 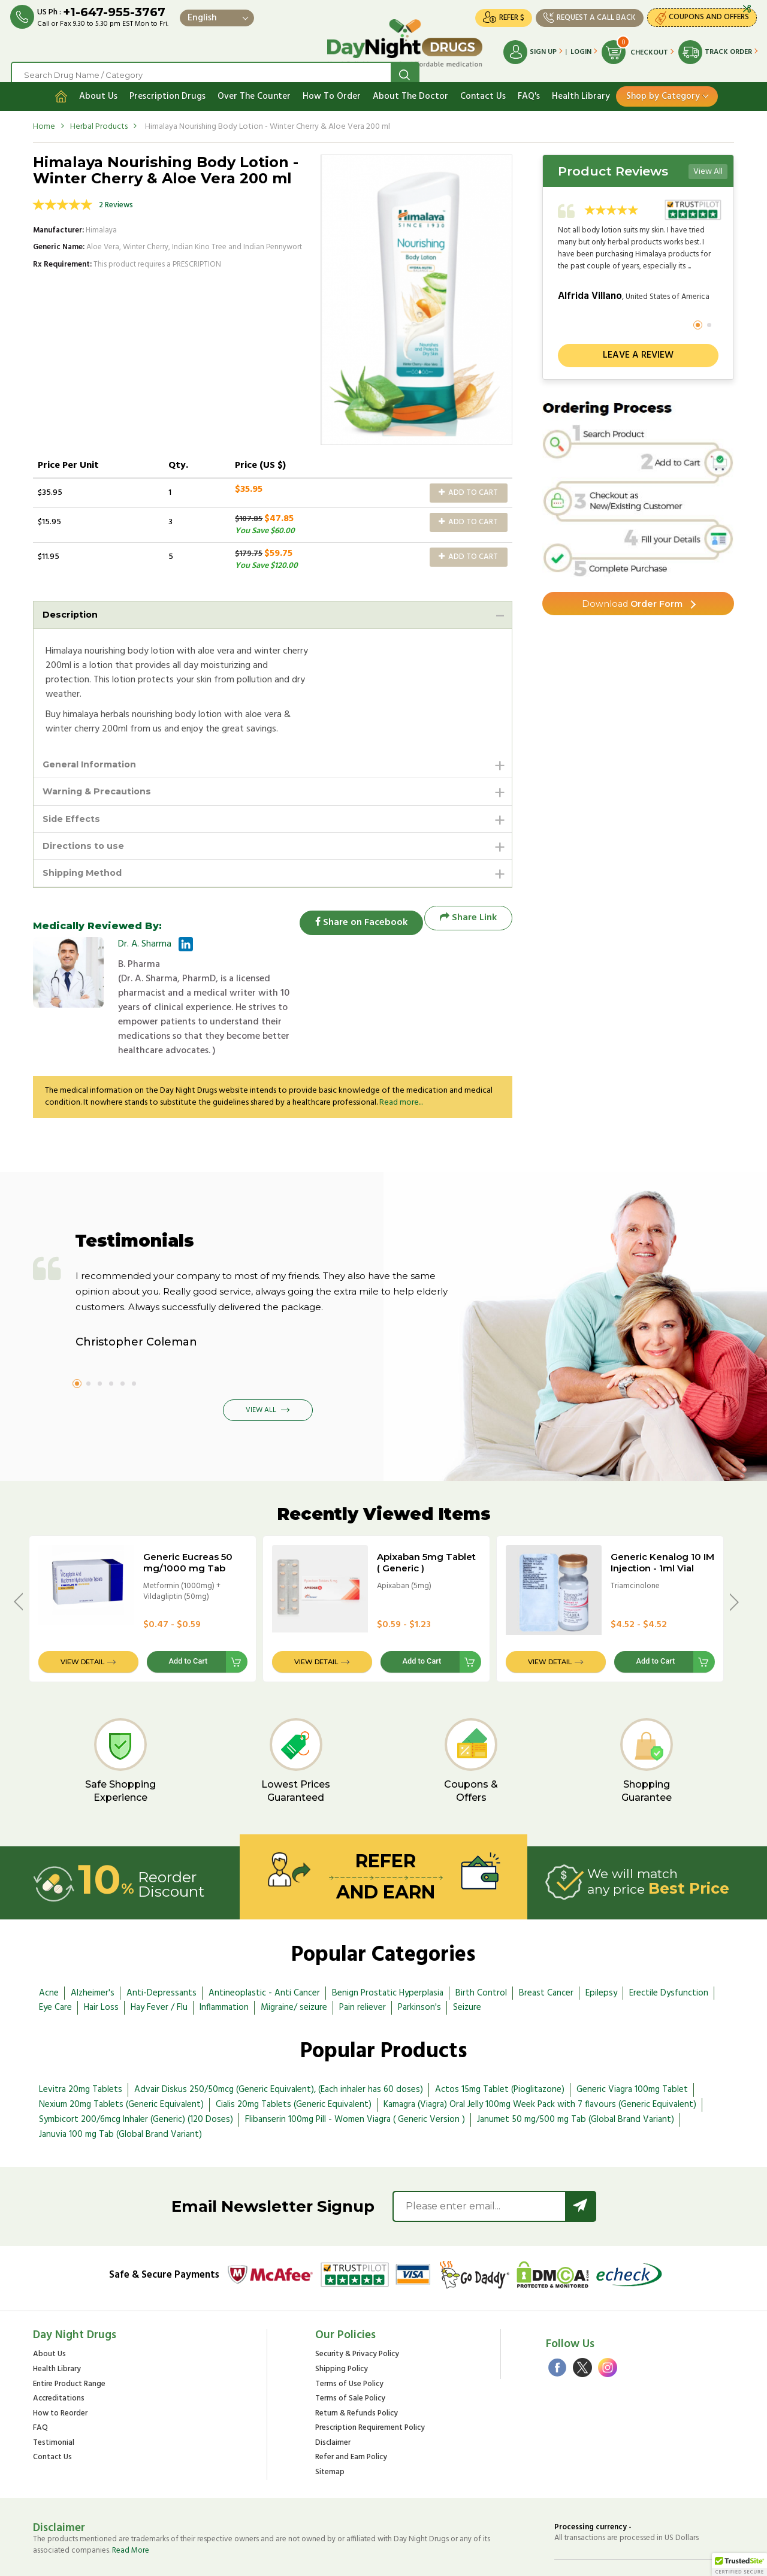 I want to click on Security & Privacy Policy, so click(x=357, y=2309).